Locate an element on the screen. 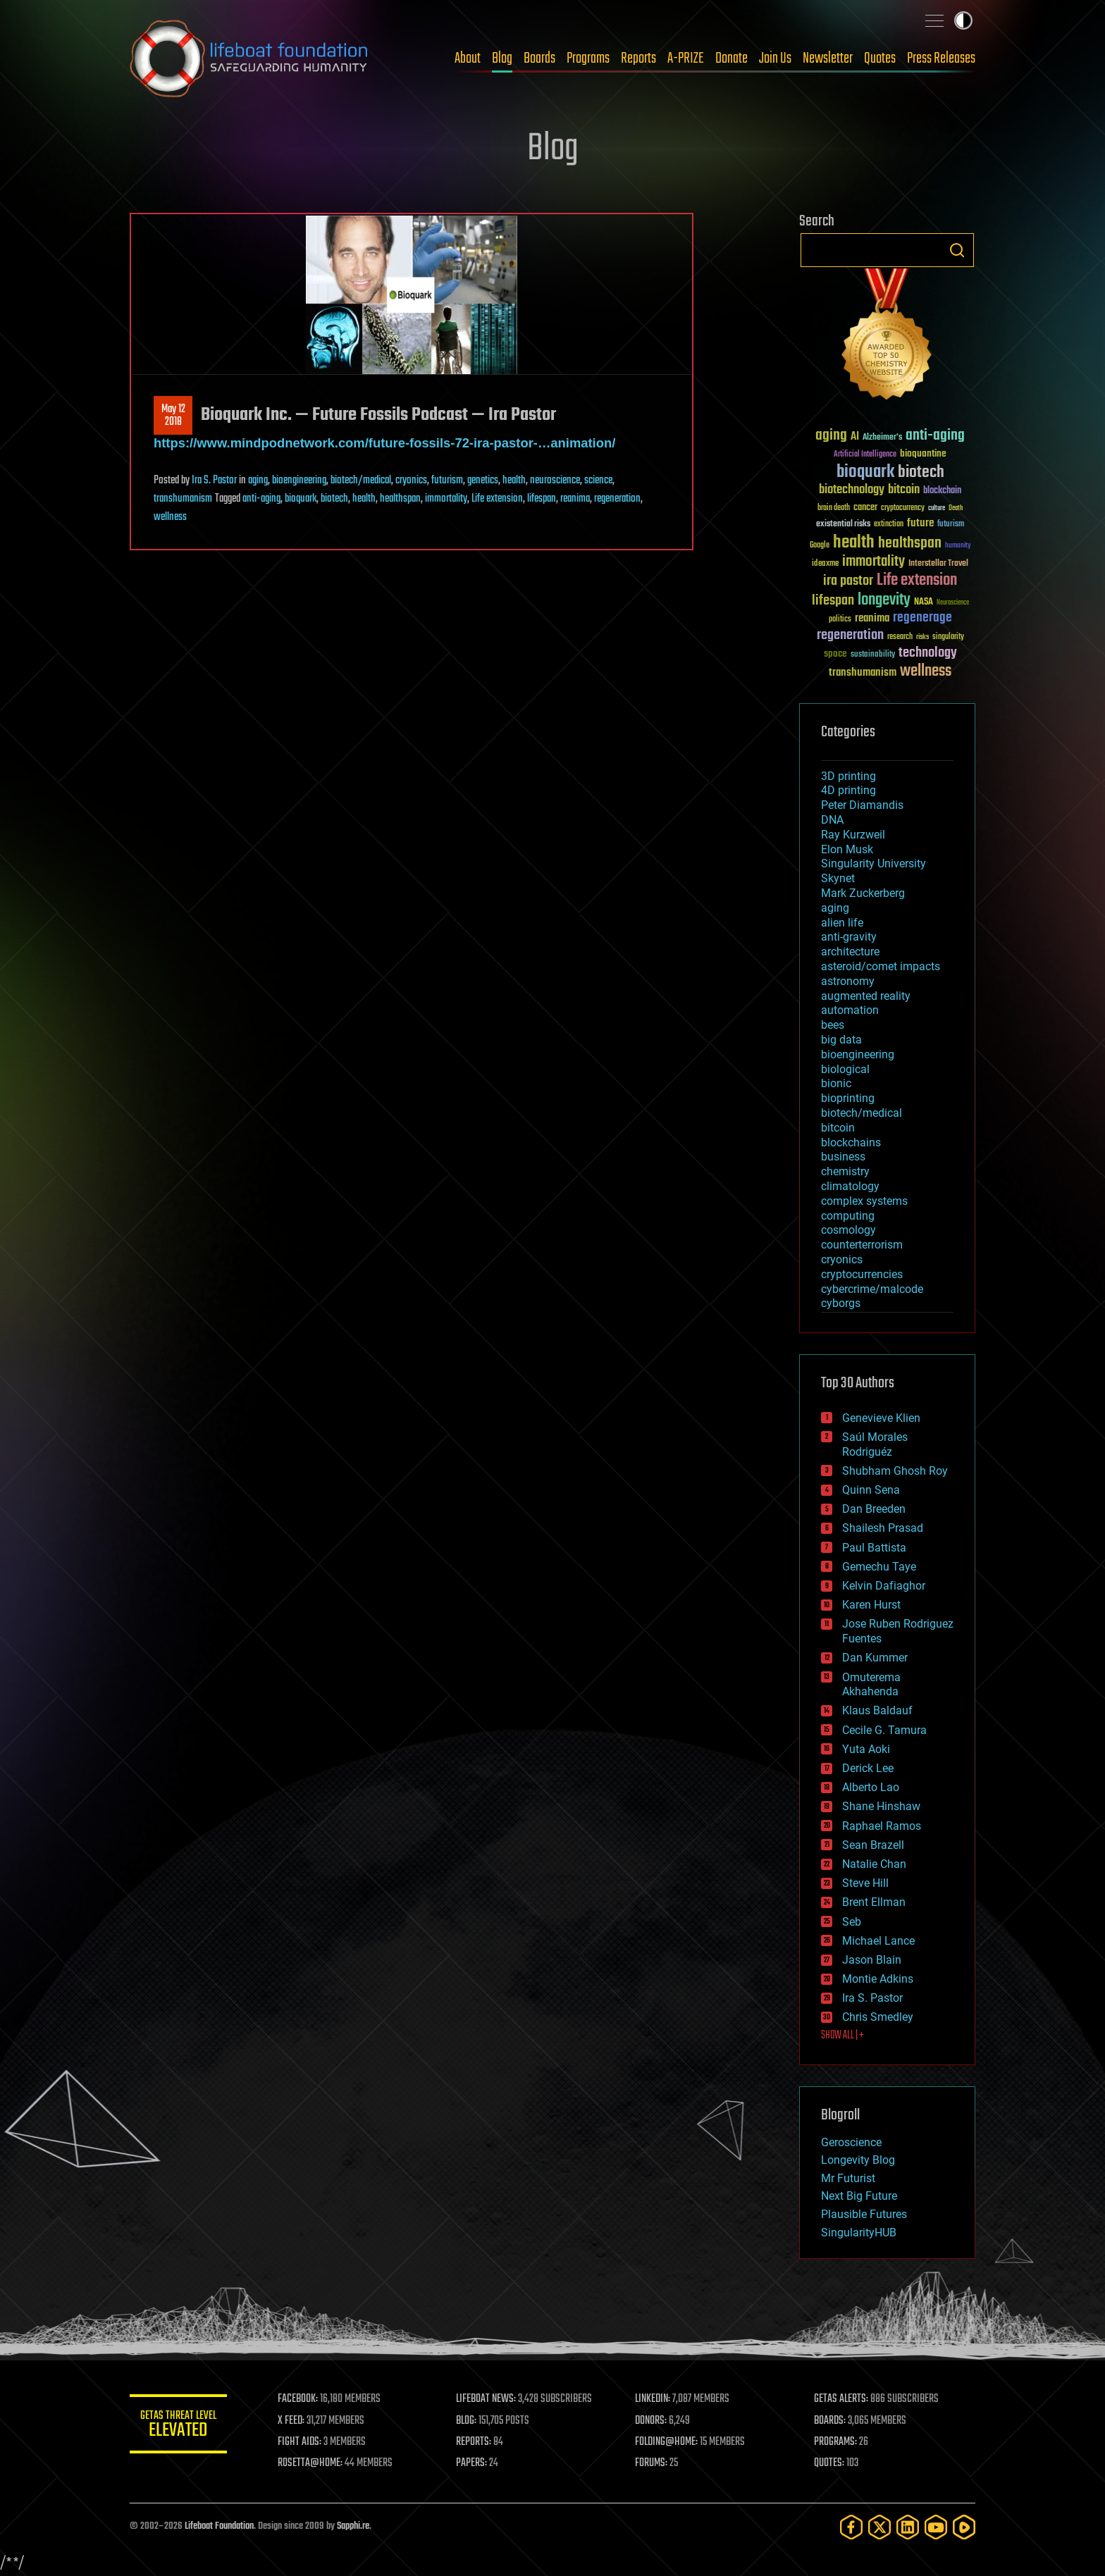 The image size is (1105, 2576). Boards is located at coordinates (539, 58).